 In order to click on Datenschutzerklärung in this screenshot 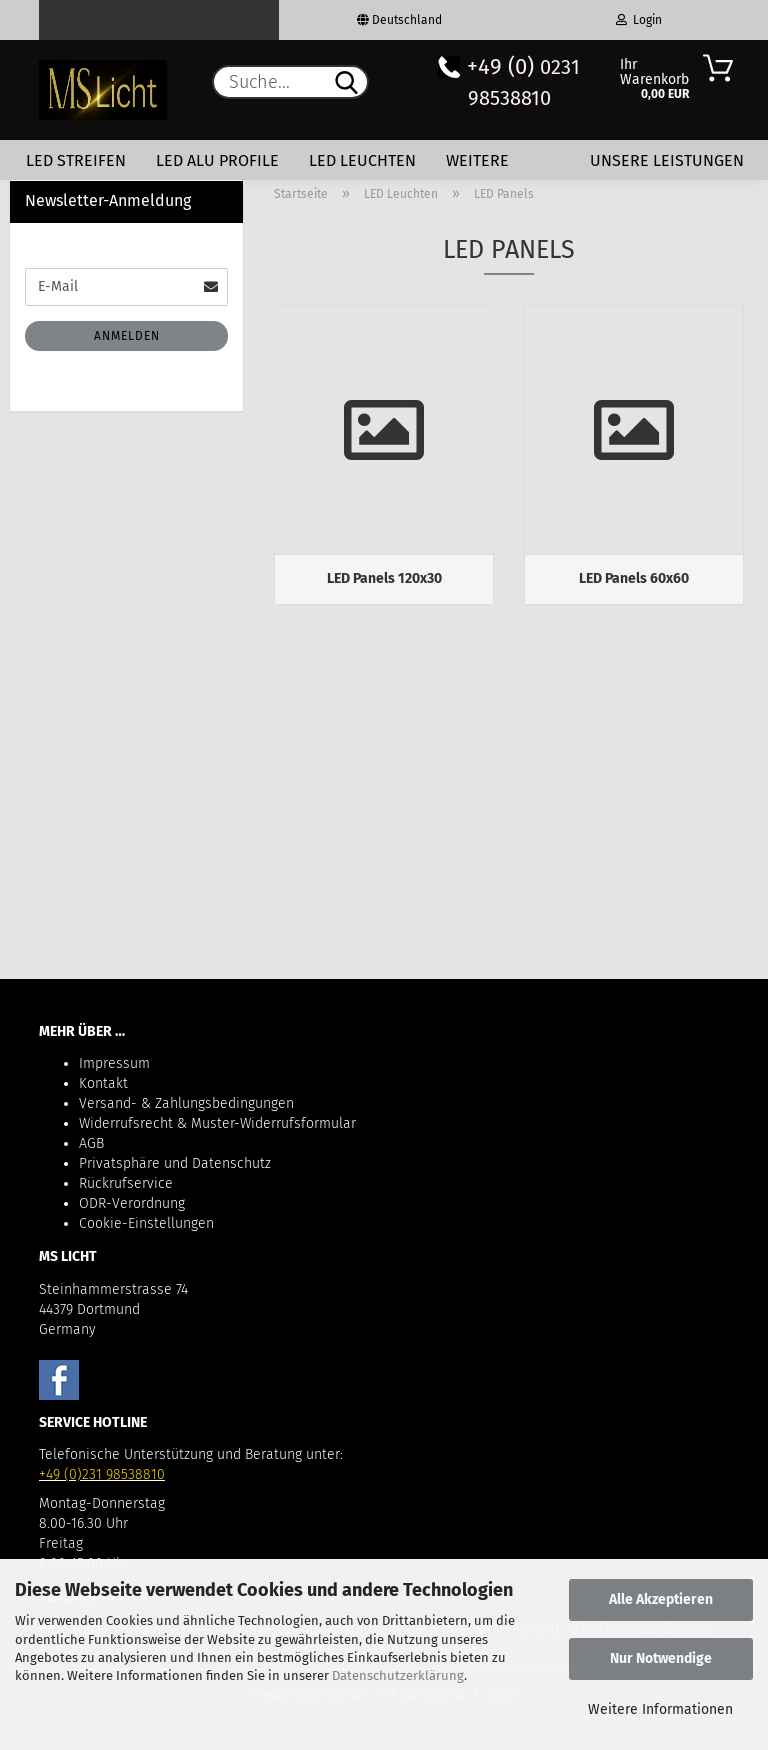, I will do `click(398, 1675)`.